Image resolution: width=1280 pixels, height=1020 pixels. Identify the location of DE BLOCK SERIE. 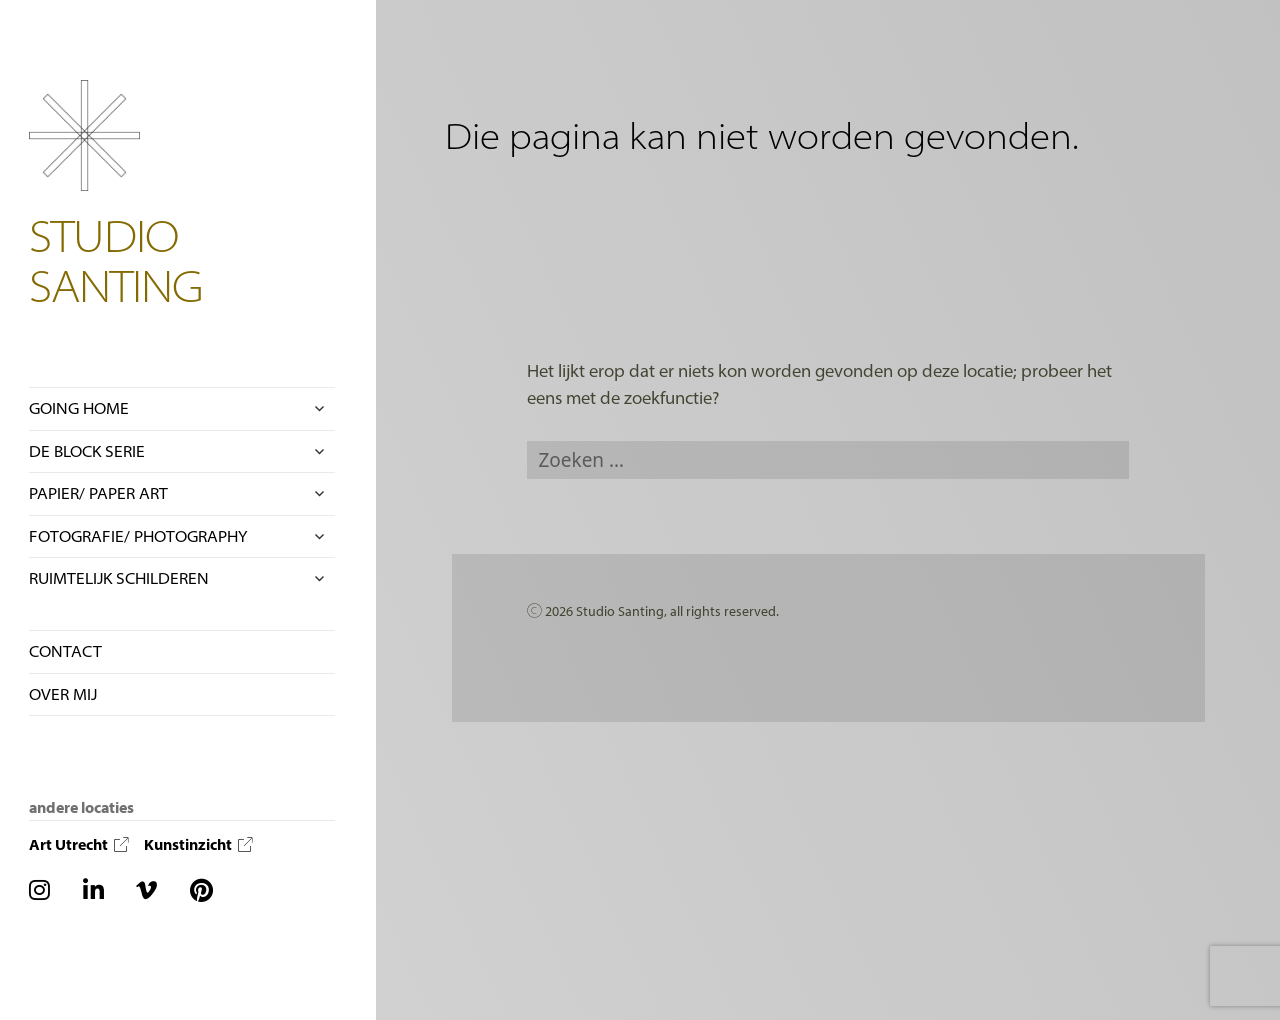
(87, 451).